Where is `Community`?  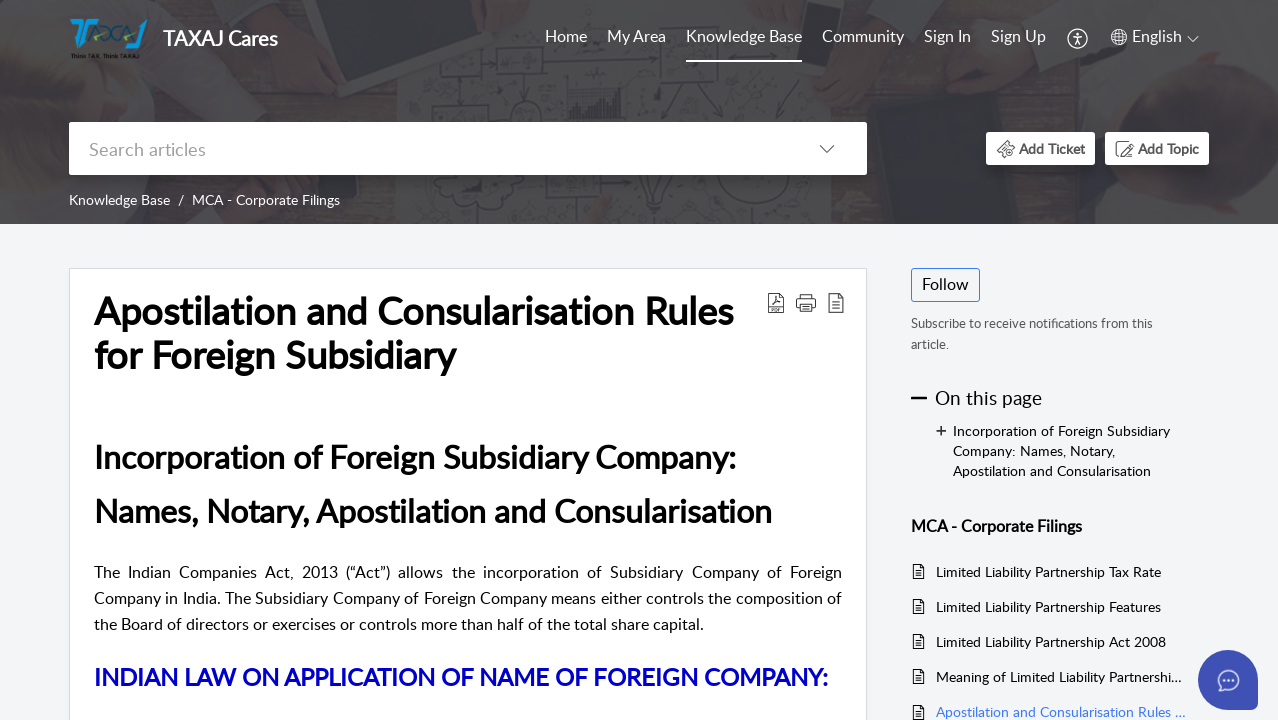
Community is located at coordinates (863, 36).